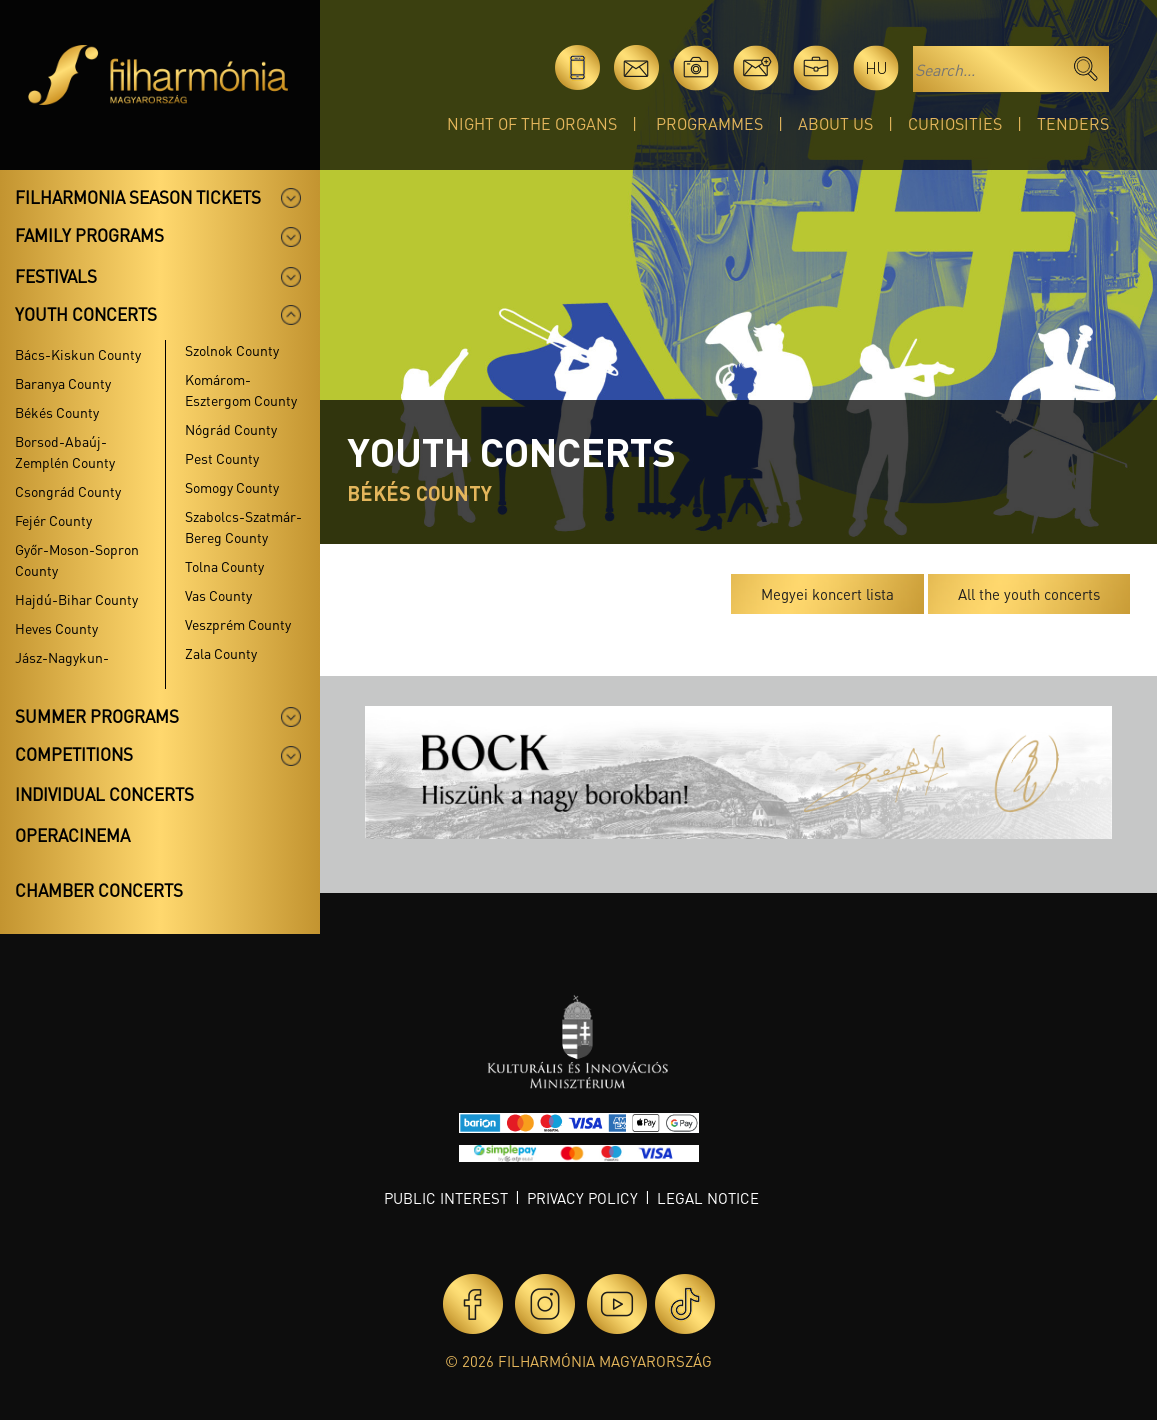 This screenshot has height=1420, width=1157. What do you see at coordinates (53, 520) in the screenshot?
I see `Fejér County` at bounding box center [53, 520].